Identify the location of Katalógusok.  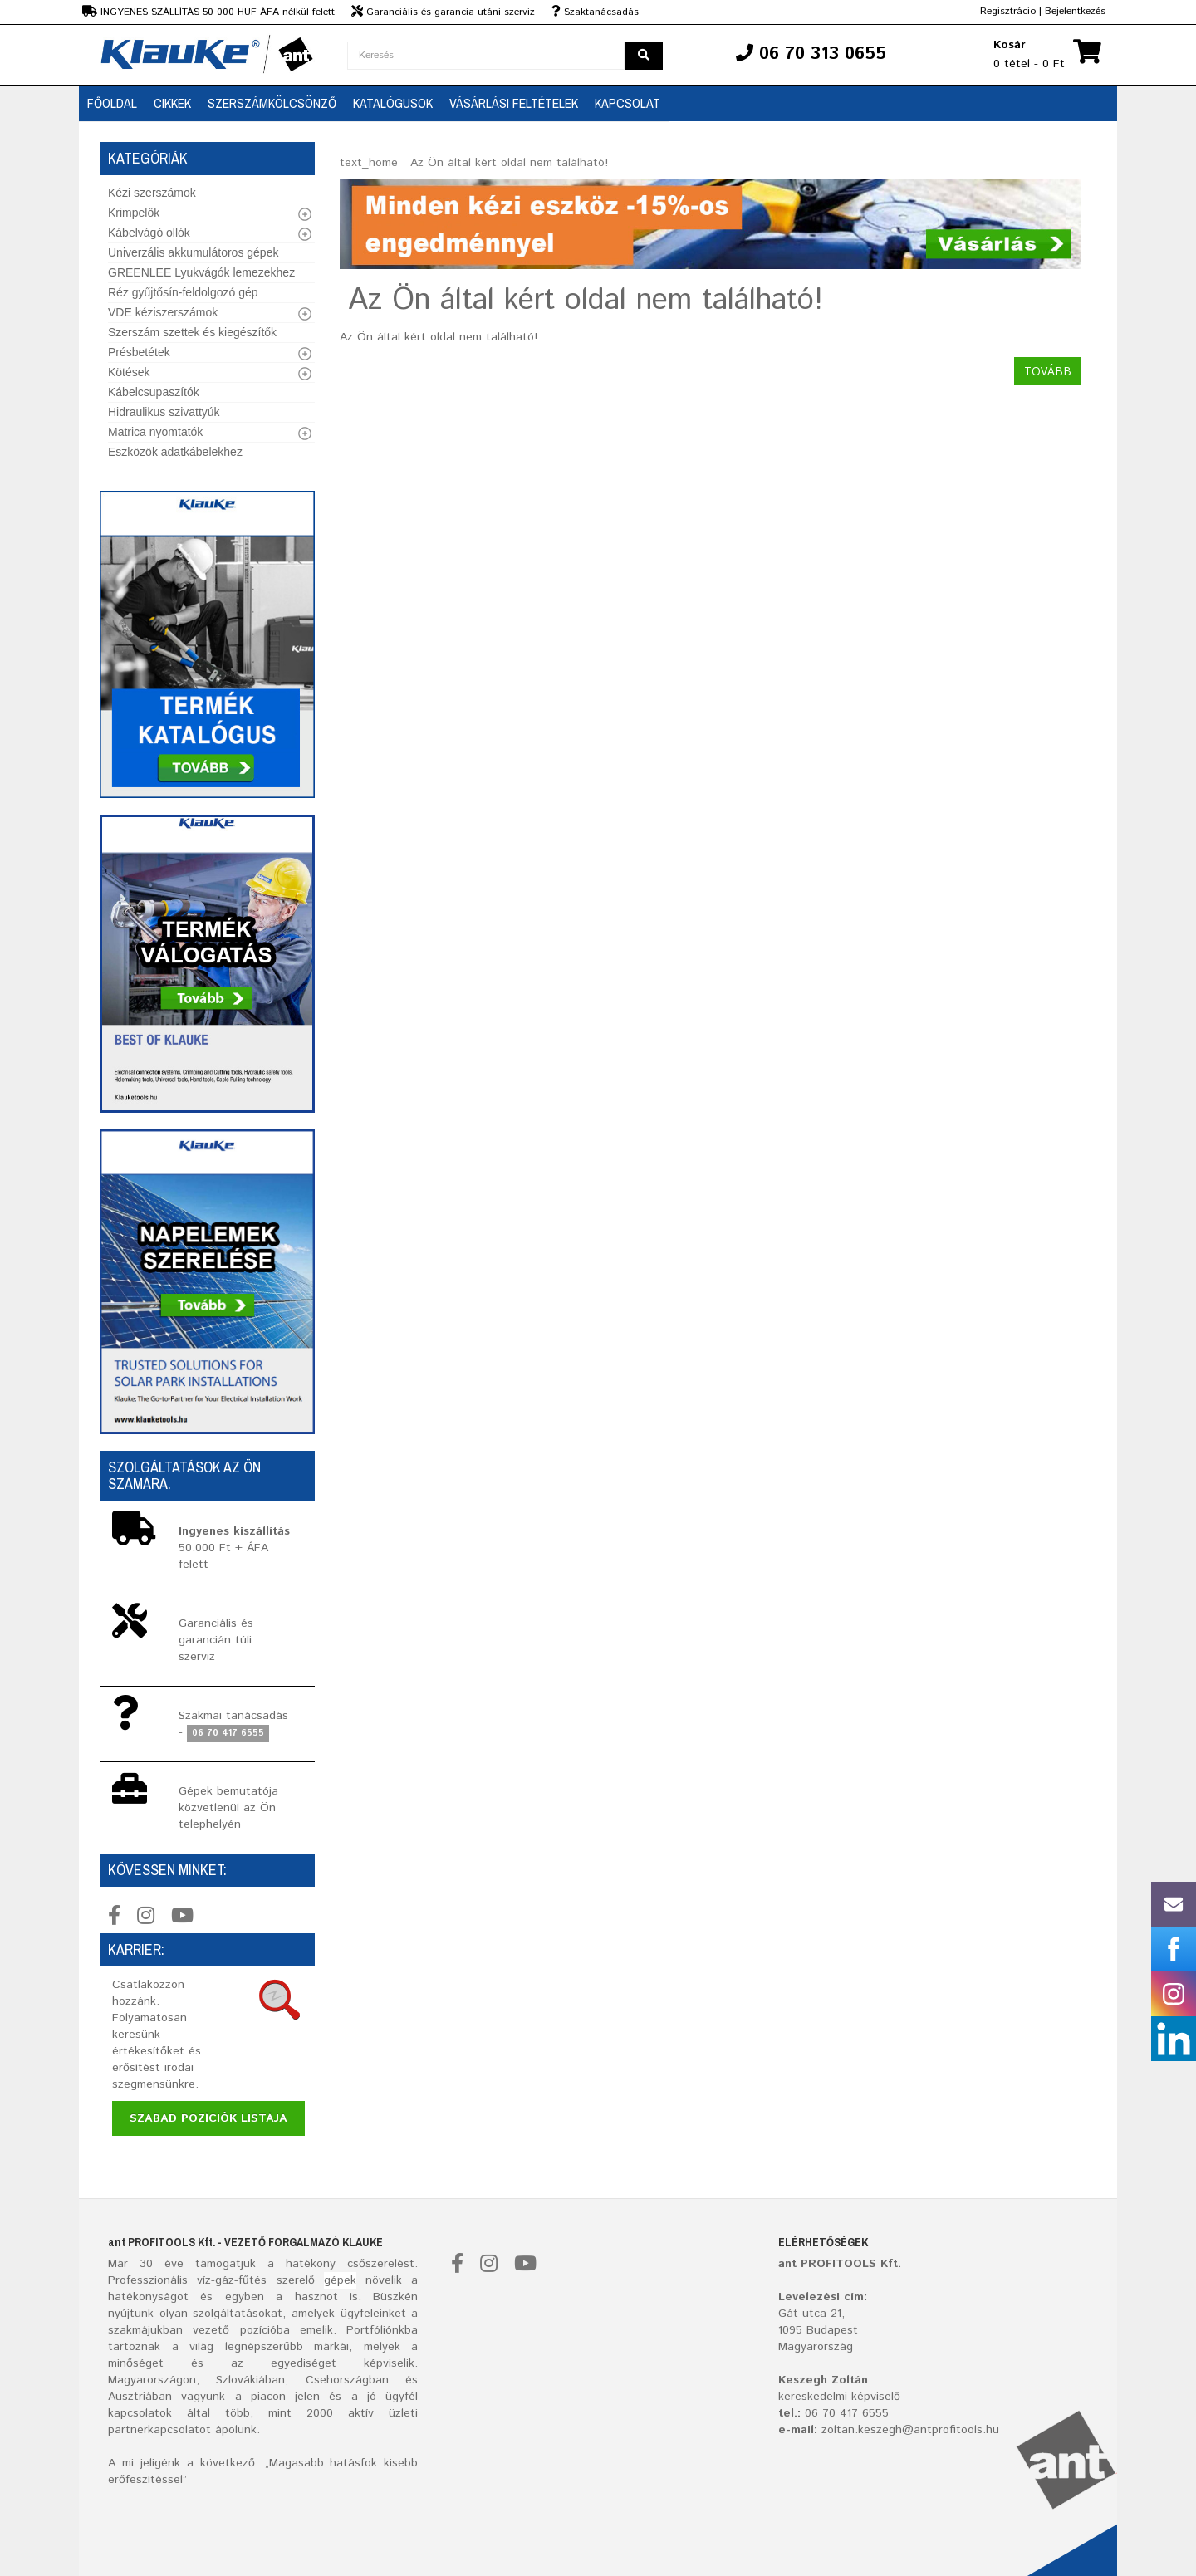
(393, 103).